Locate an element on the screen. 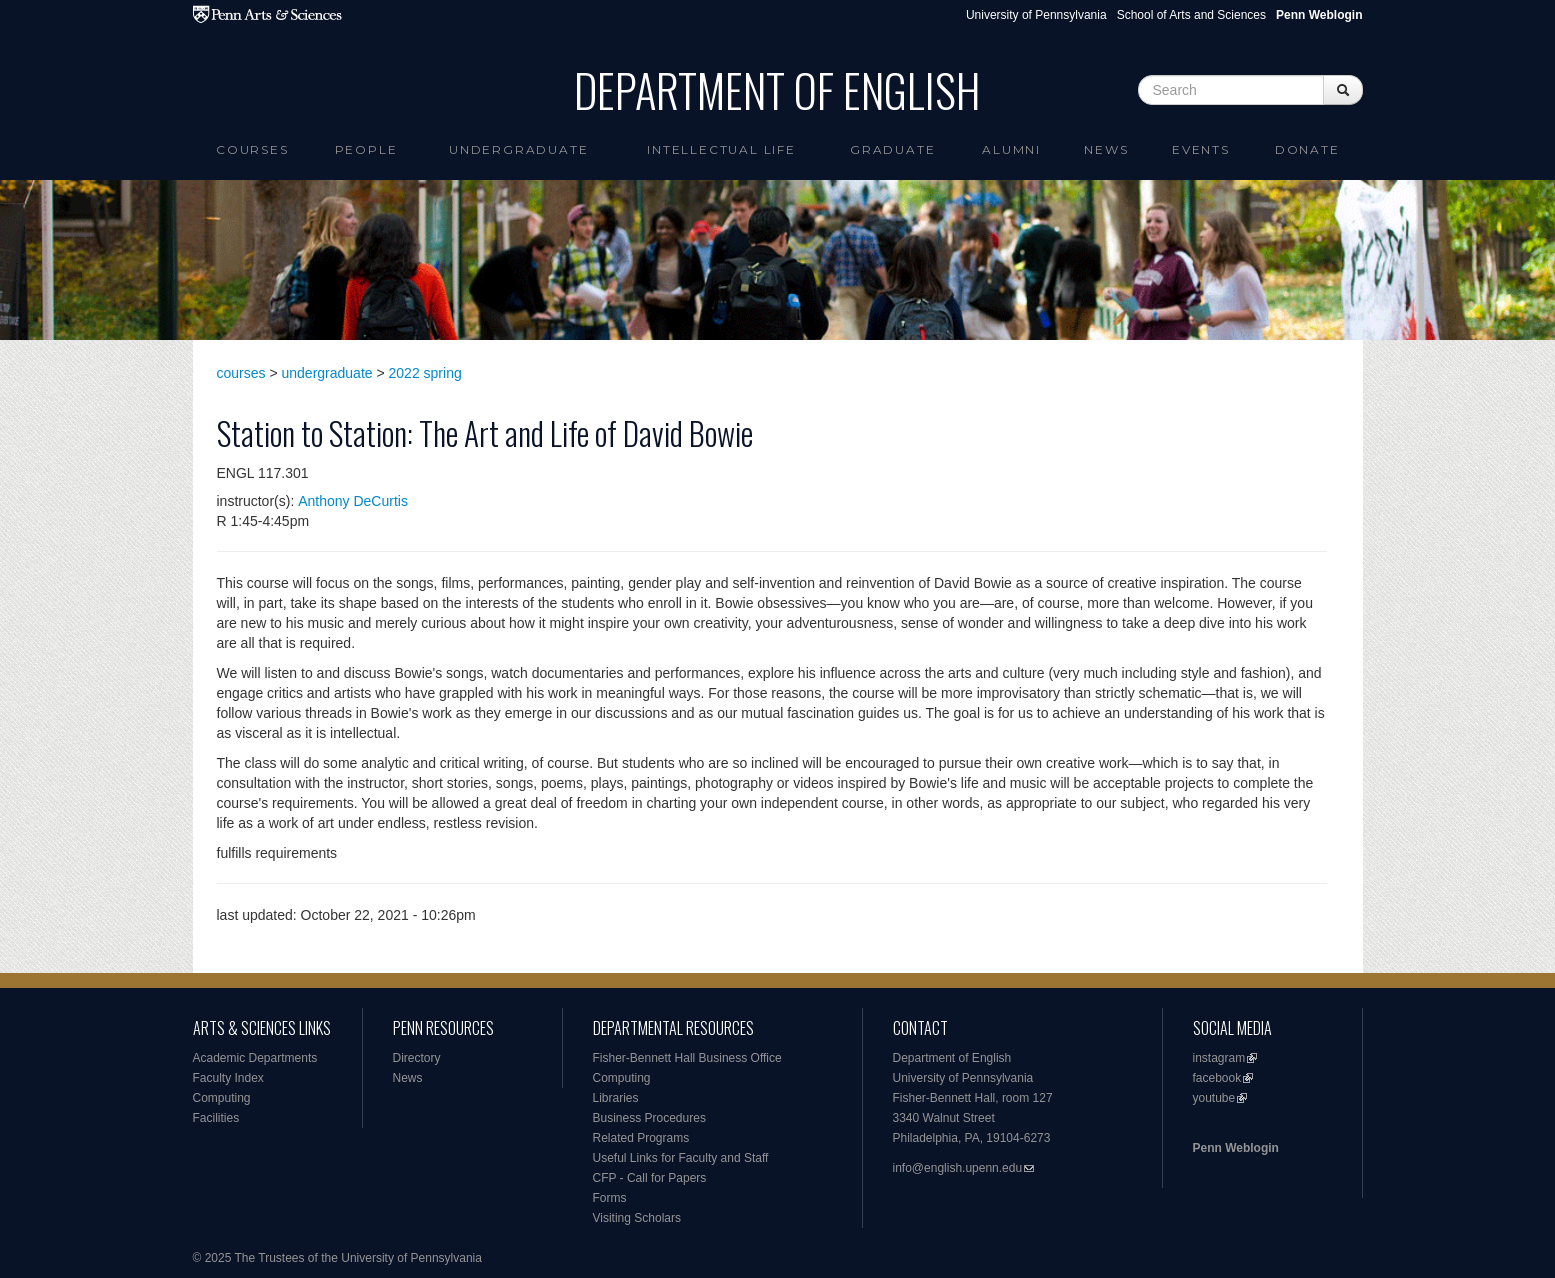  Donate is located at coordinates (1307, 149).